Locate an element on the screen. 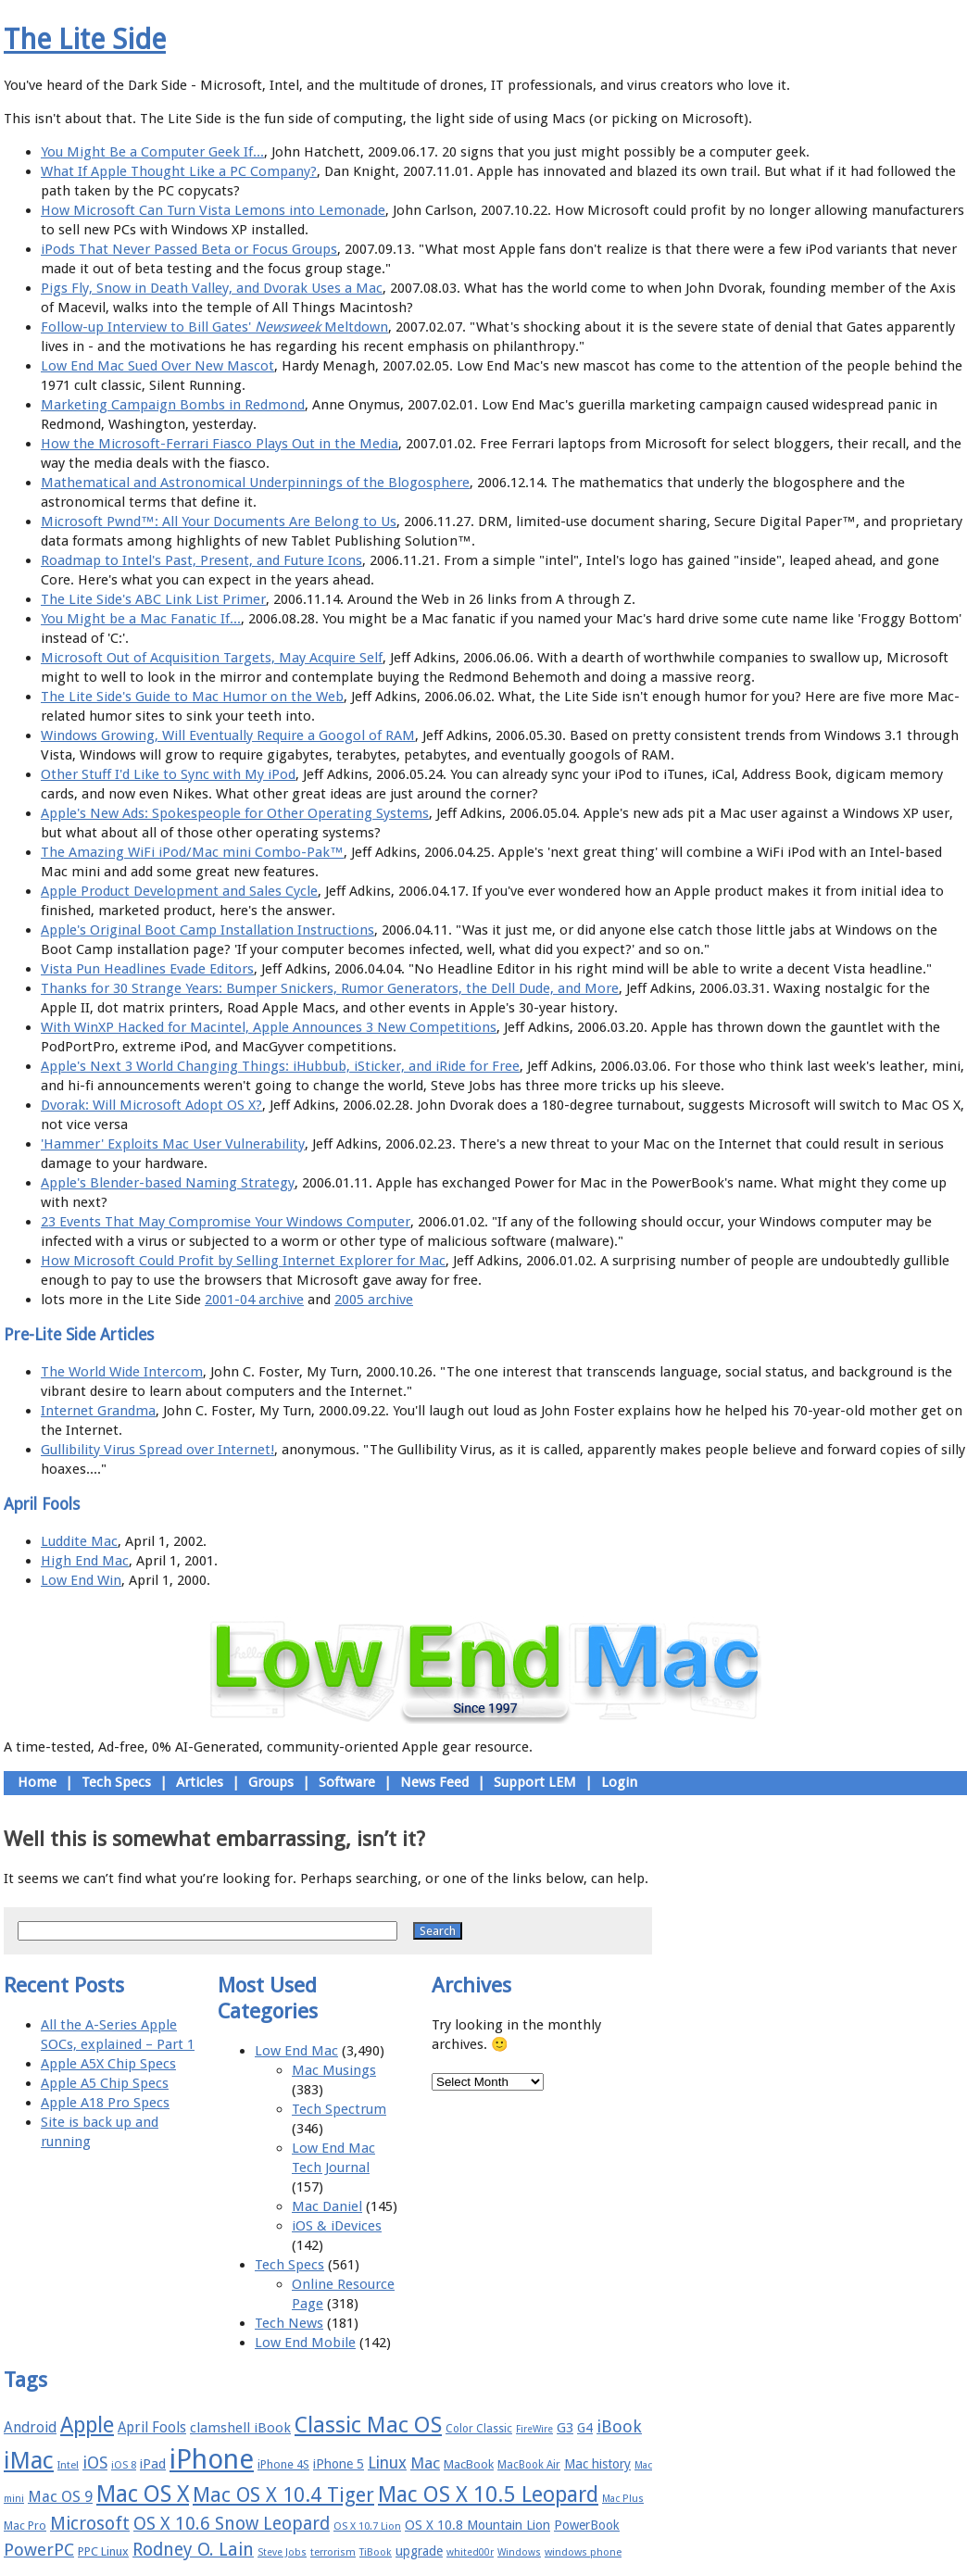 The width and height of the screenshot is (967, 2576). Android [Android (23 items)] is located at coordinates (30, 2427).